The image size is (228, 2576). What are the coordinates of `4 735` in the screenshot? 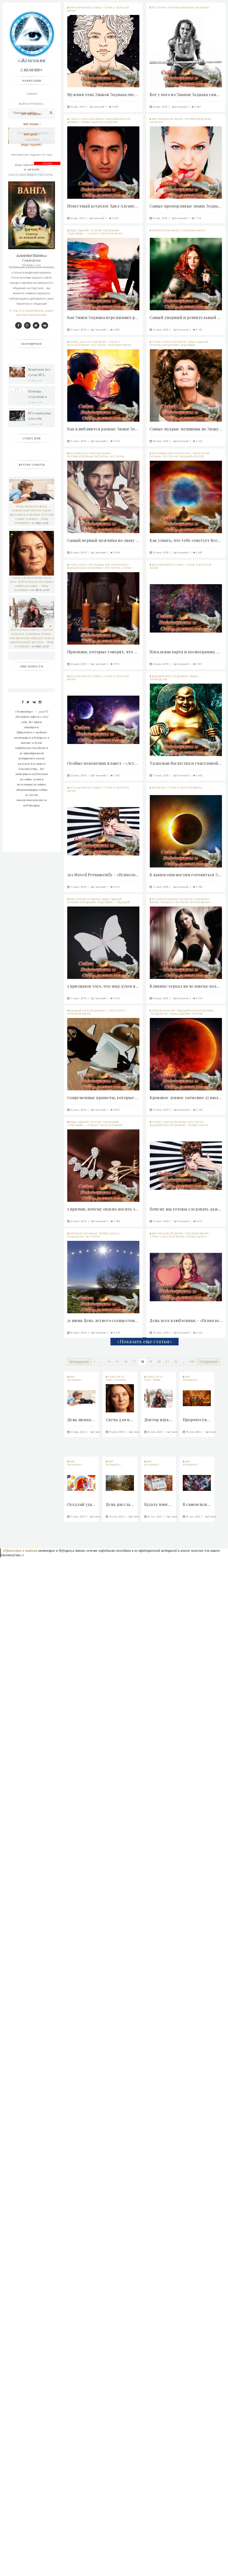 It's located at (117, 998).